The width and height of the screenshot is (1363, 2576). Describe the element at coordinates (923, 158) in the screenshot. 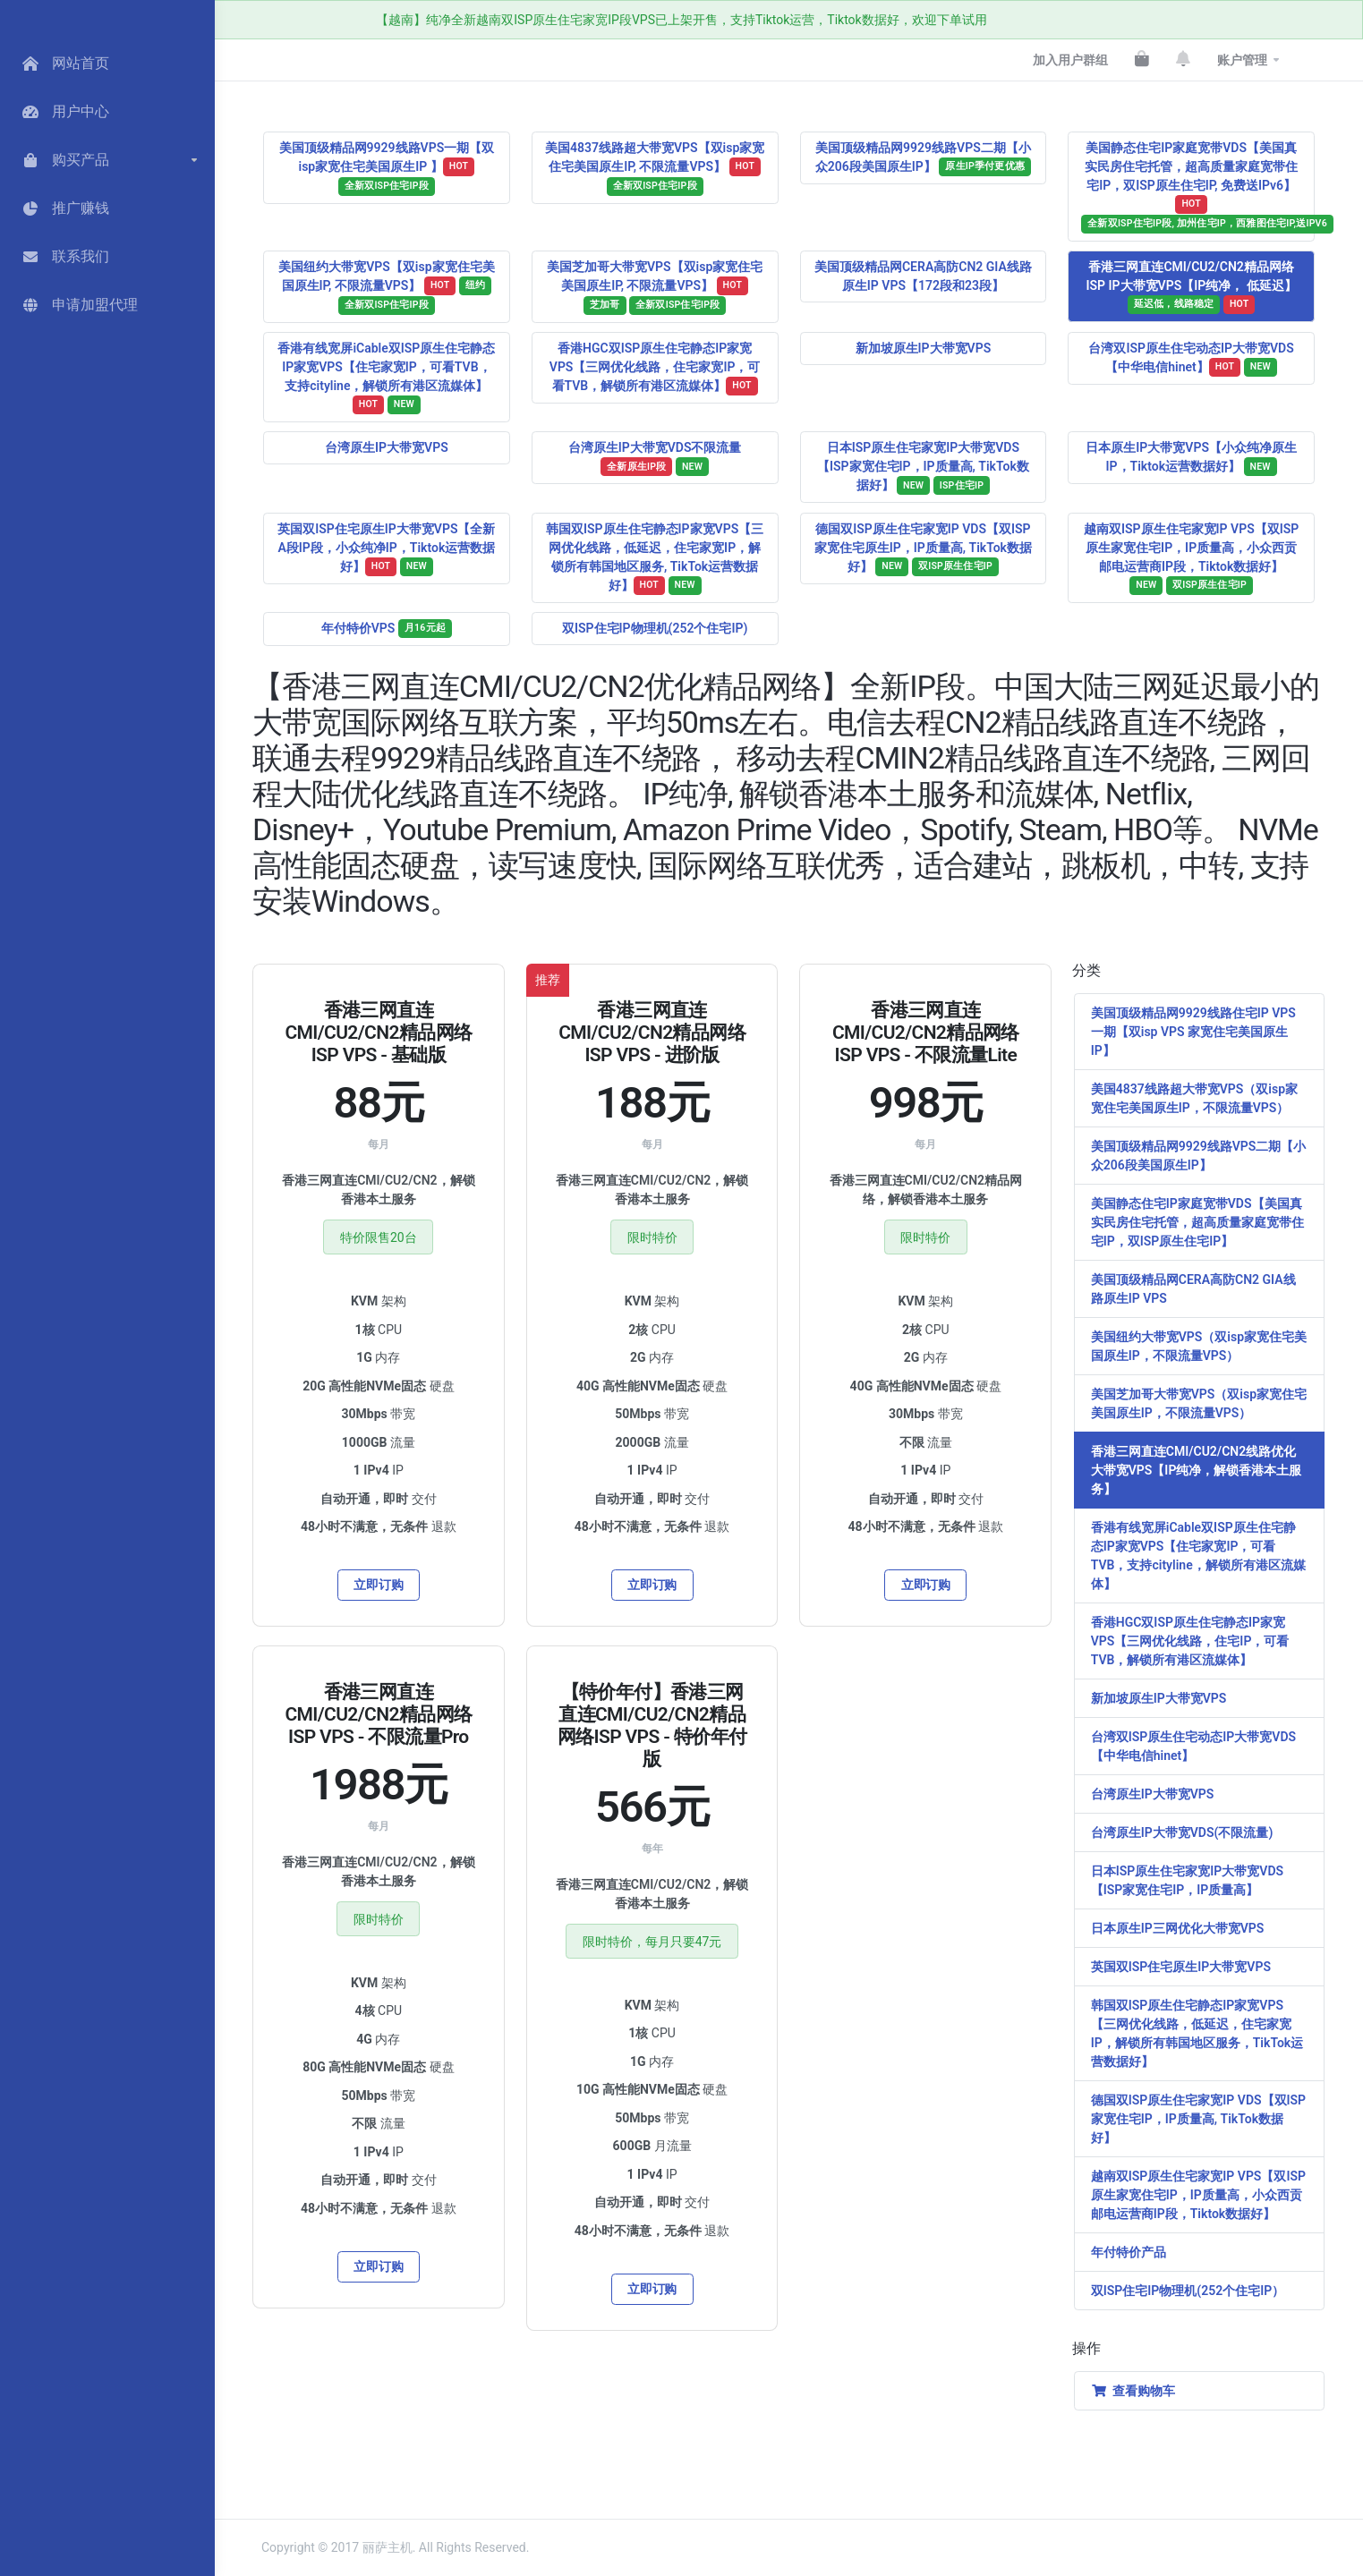

I see `美国顶级精品网9929线路VPS二期【小众206段美国原生IP】` at that location.